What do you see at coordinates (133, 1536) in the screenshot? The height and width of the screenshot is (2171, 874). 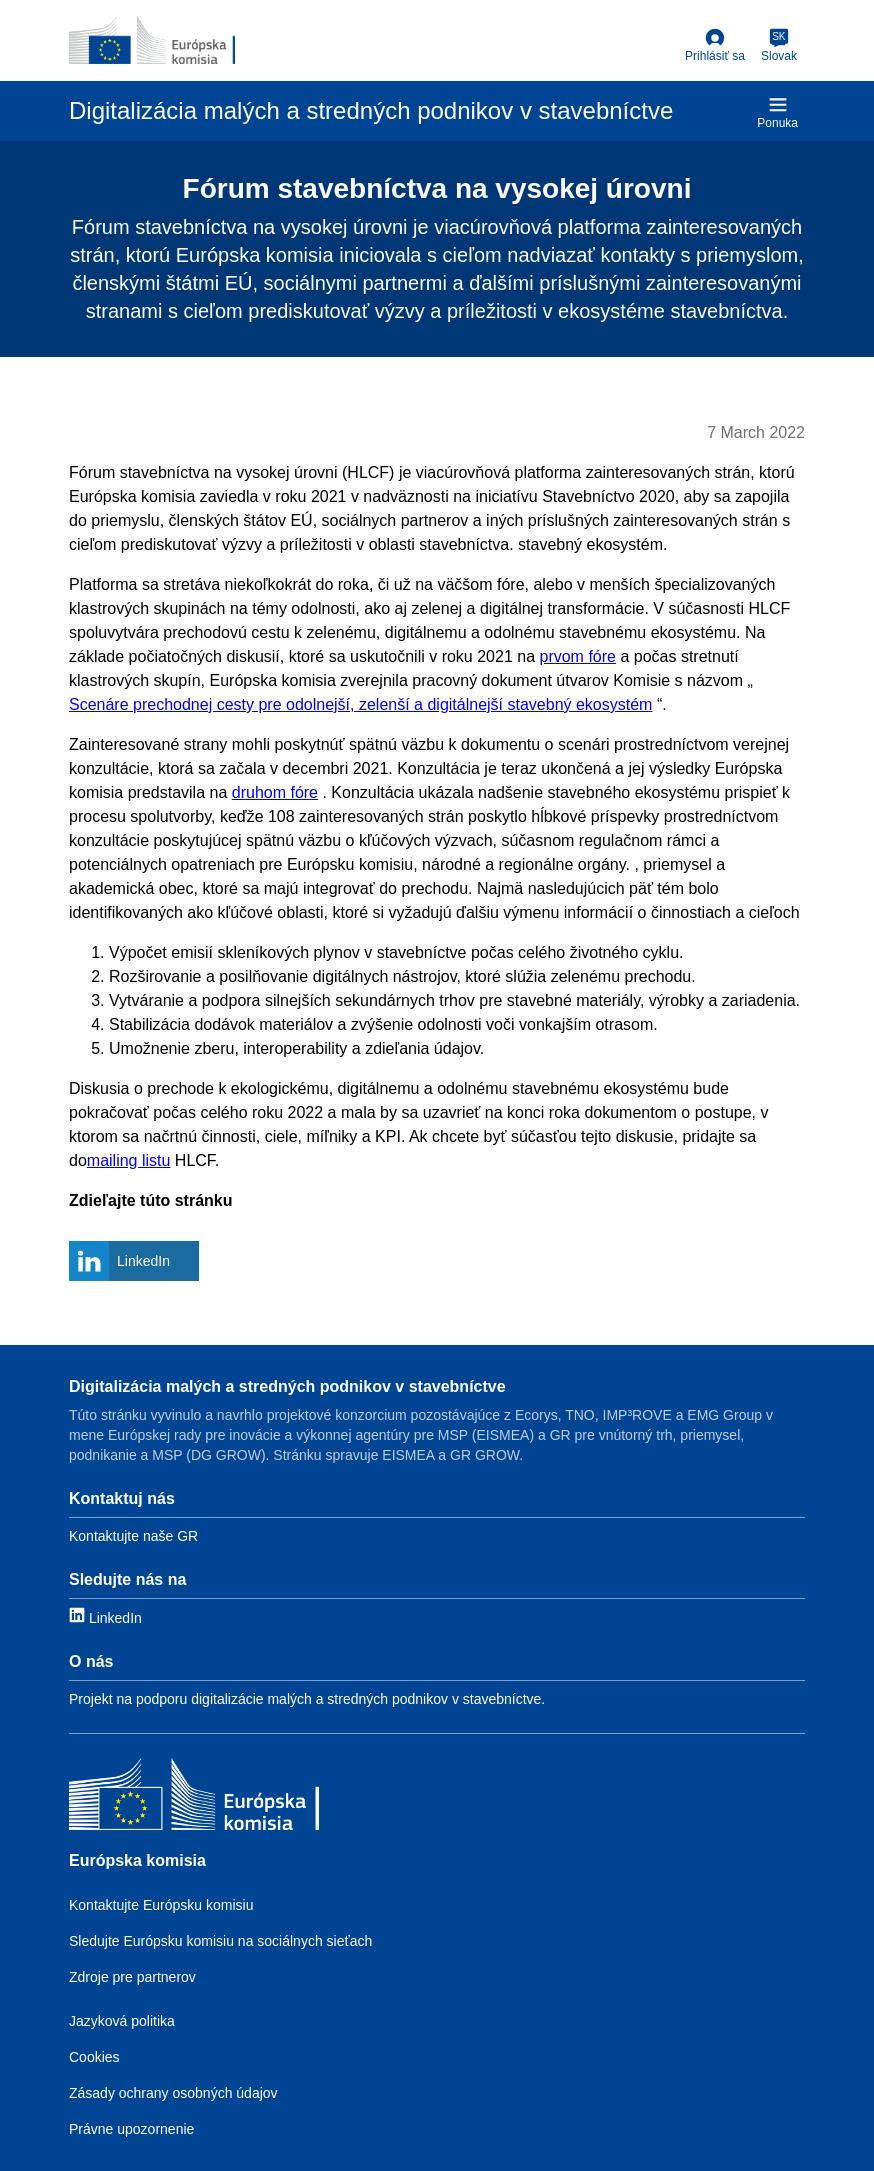 I see `Kontaktujte naše GR [Link to Contact information]` at bounding box center [133, 1536].